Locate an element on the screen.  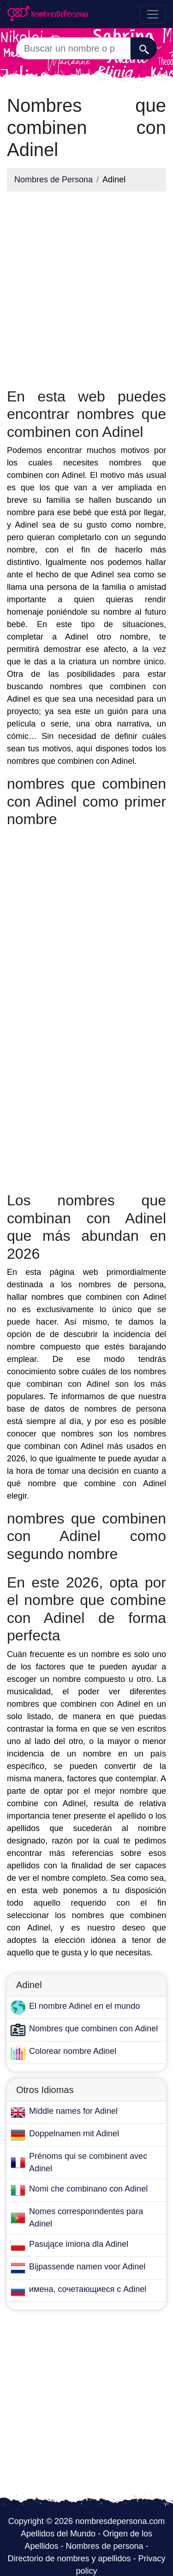
Middle names for Adinel is located at coordinates (73, 2111).